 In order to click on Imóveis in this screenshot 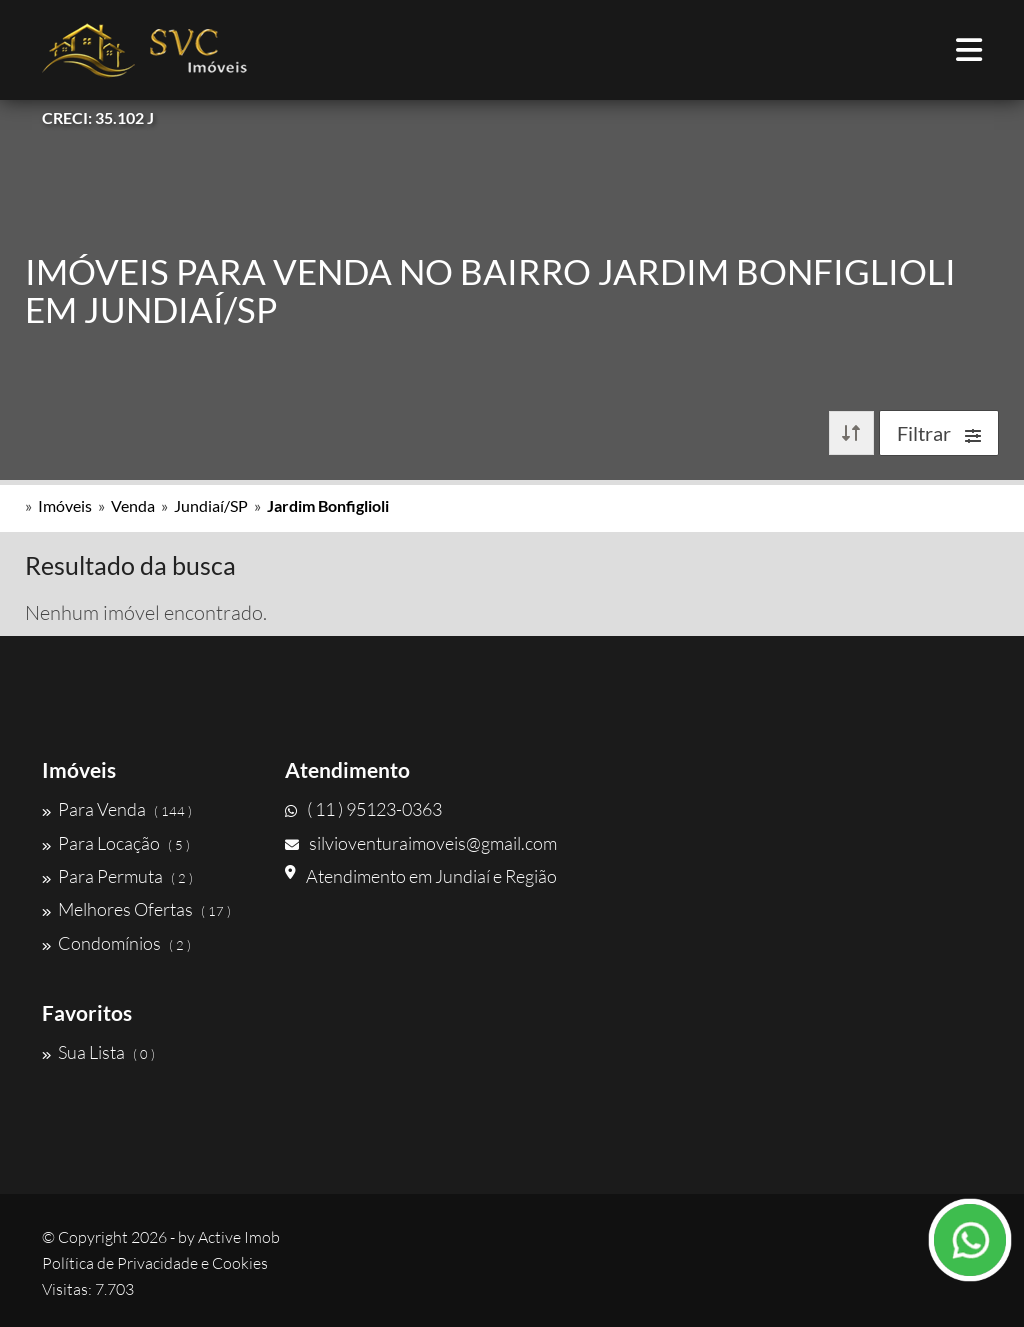, I will do `click(65, 505)`.